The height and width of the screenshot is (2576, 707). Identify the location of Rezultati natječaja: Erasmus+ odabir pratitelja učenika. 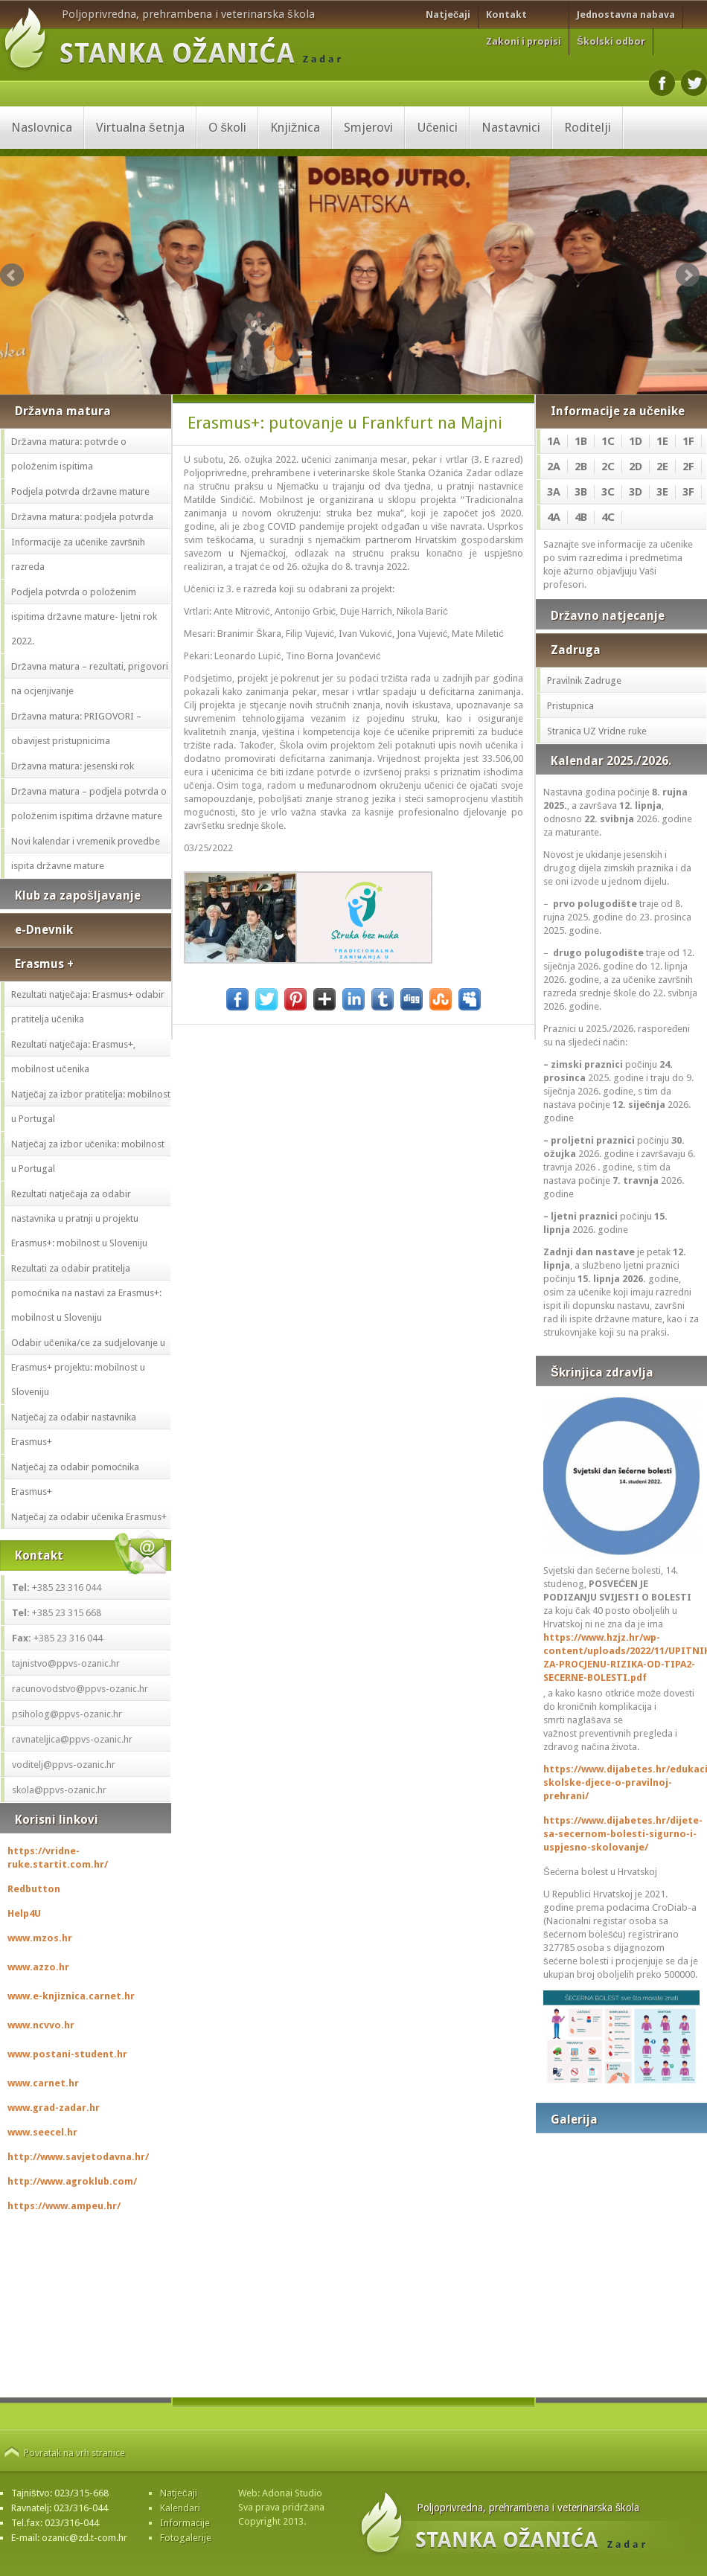
(87, 1007).